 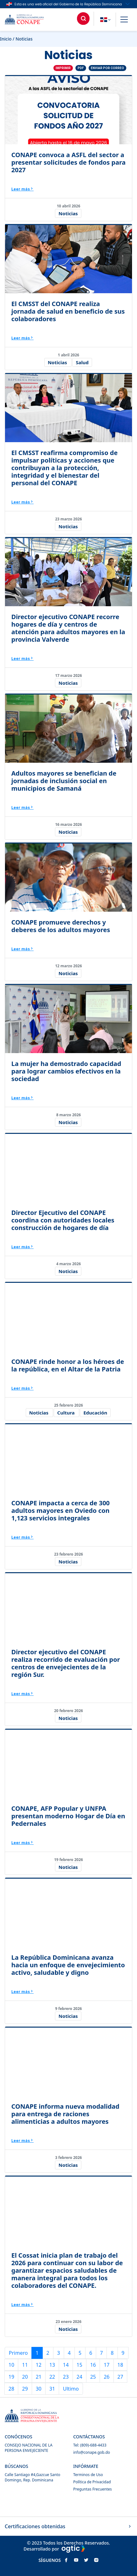 I want to click on 28, so click(x=11, y=2388).